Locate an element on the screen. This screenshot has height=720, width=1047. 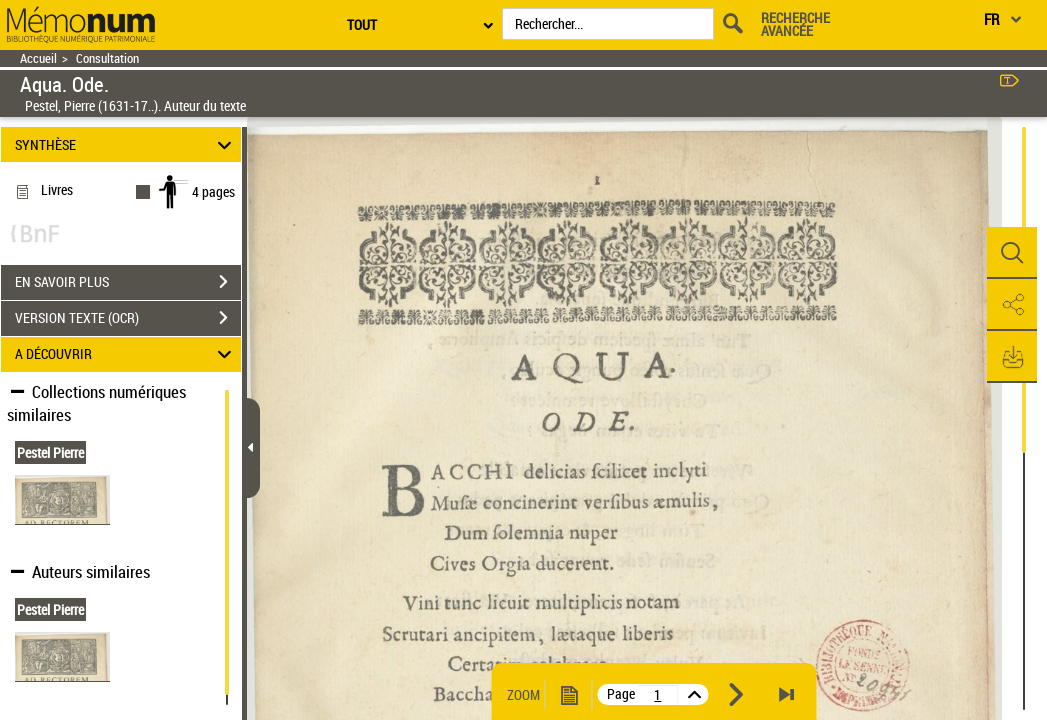
SYNTHÈSE is located at coordinates (126, 144).